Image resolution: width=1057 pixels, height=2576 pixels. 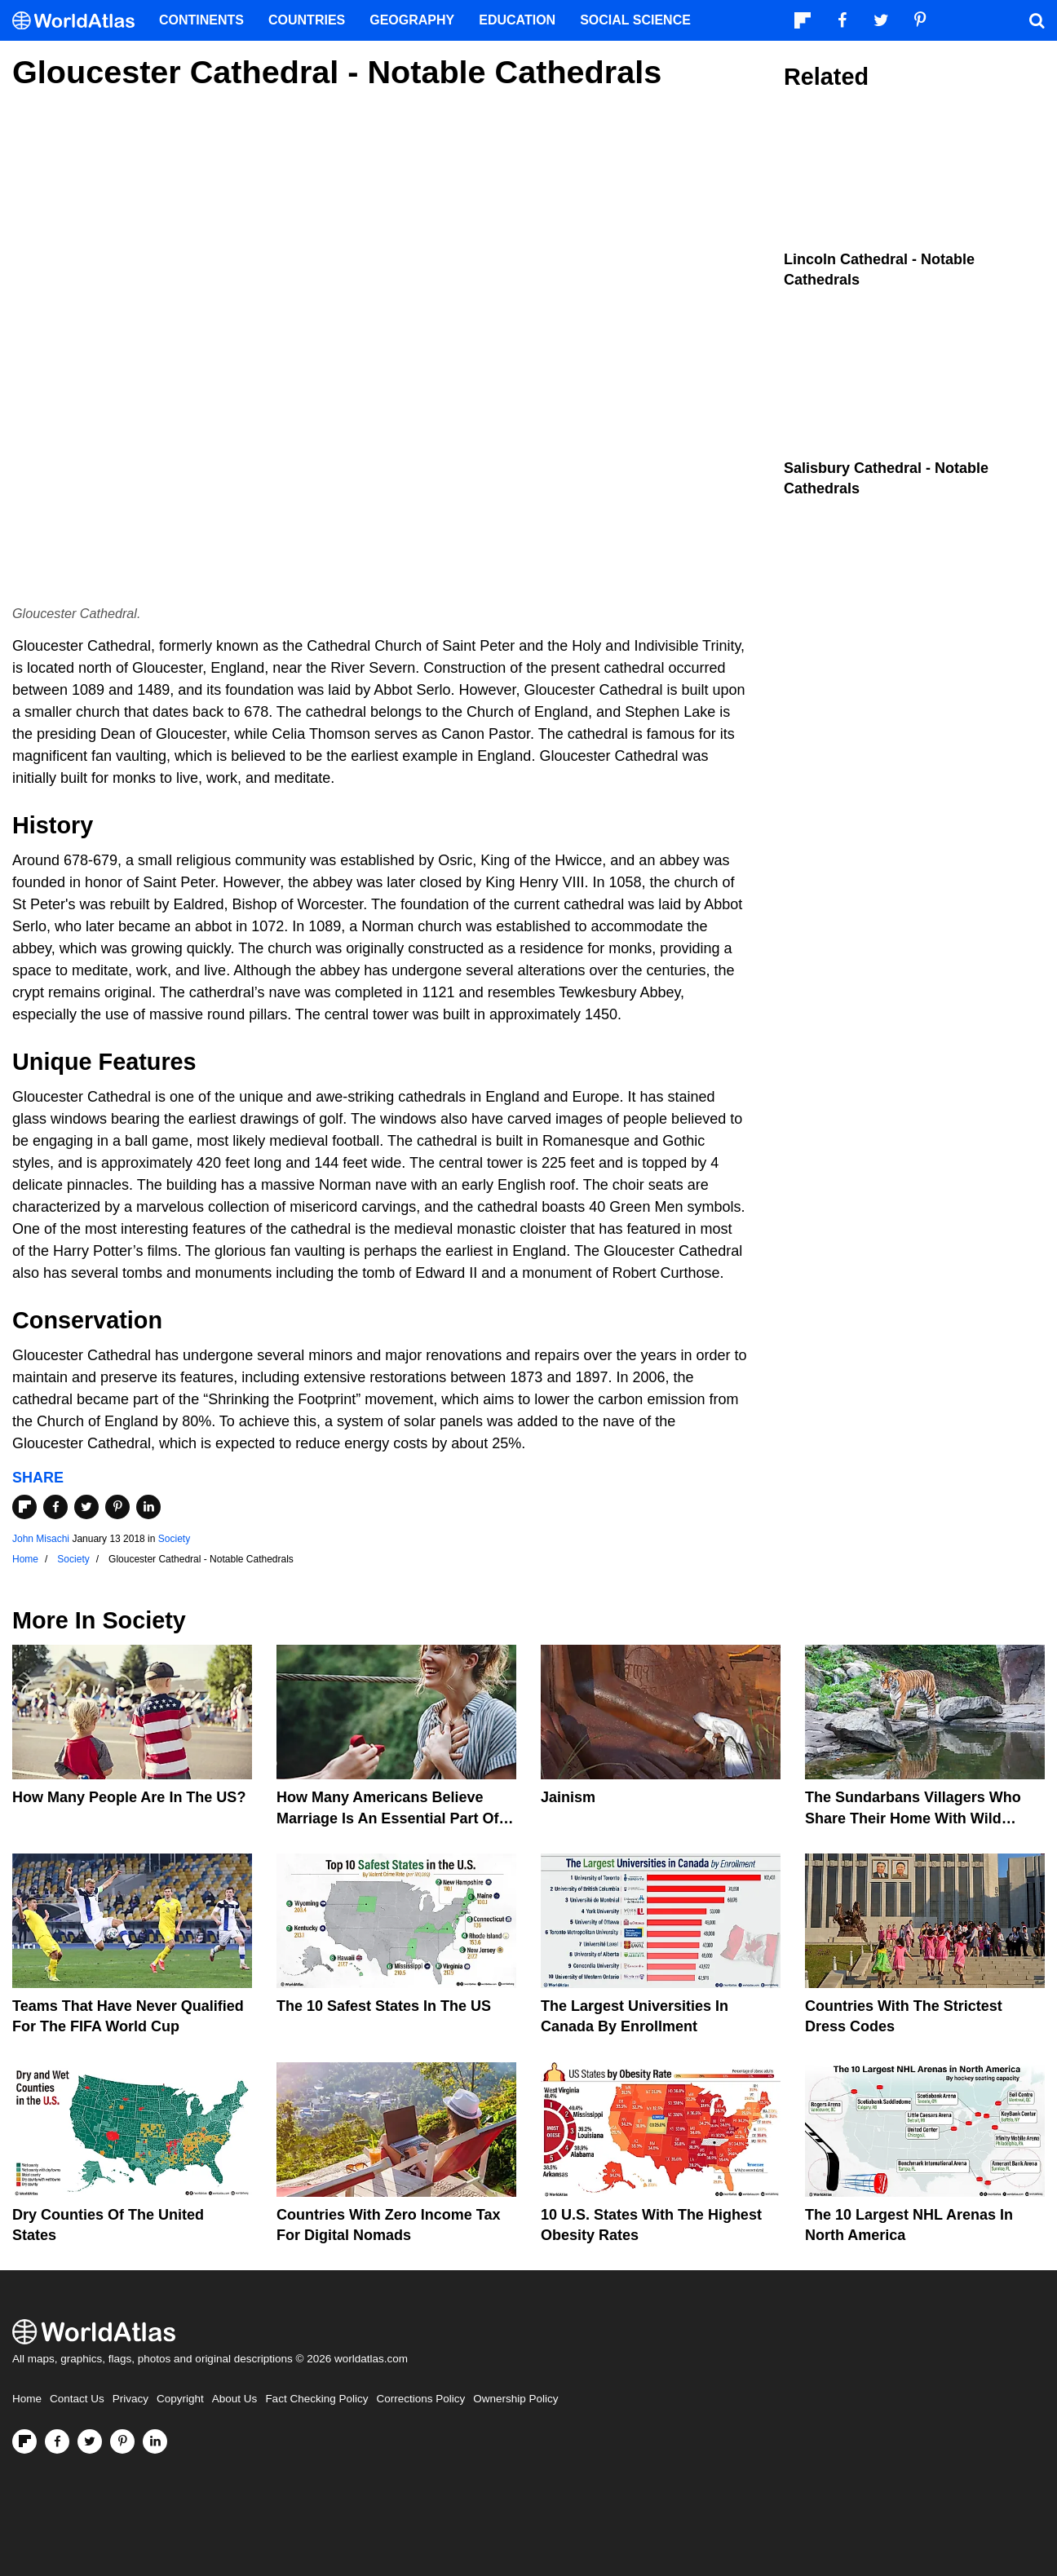 I want to click on [Visit us on Pinterest], so click(x=122, y=2441).